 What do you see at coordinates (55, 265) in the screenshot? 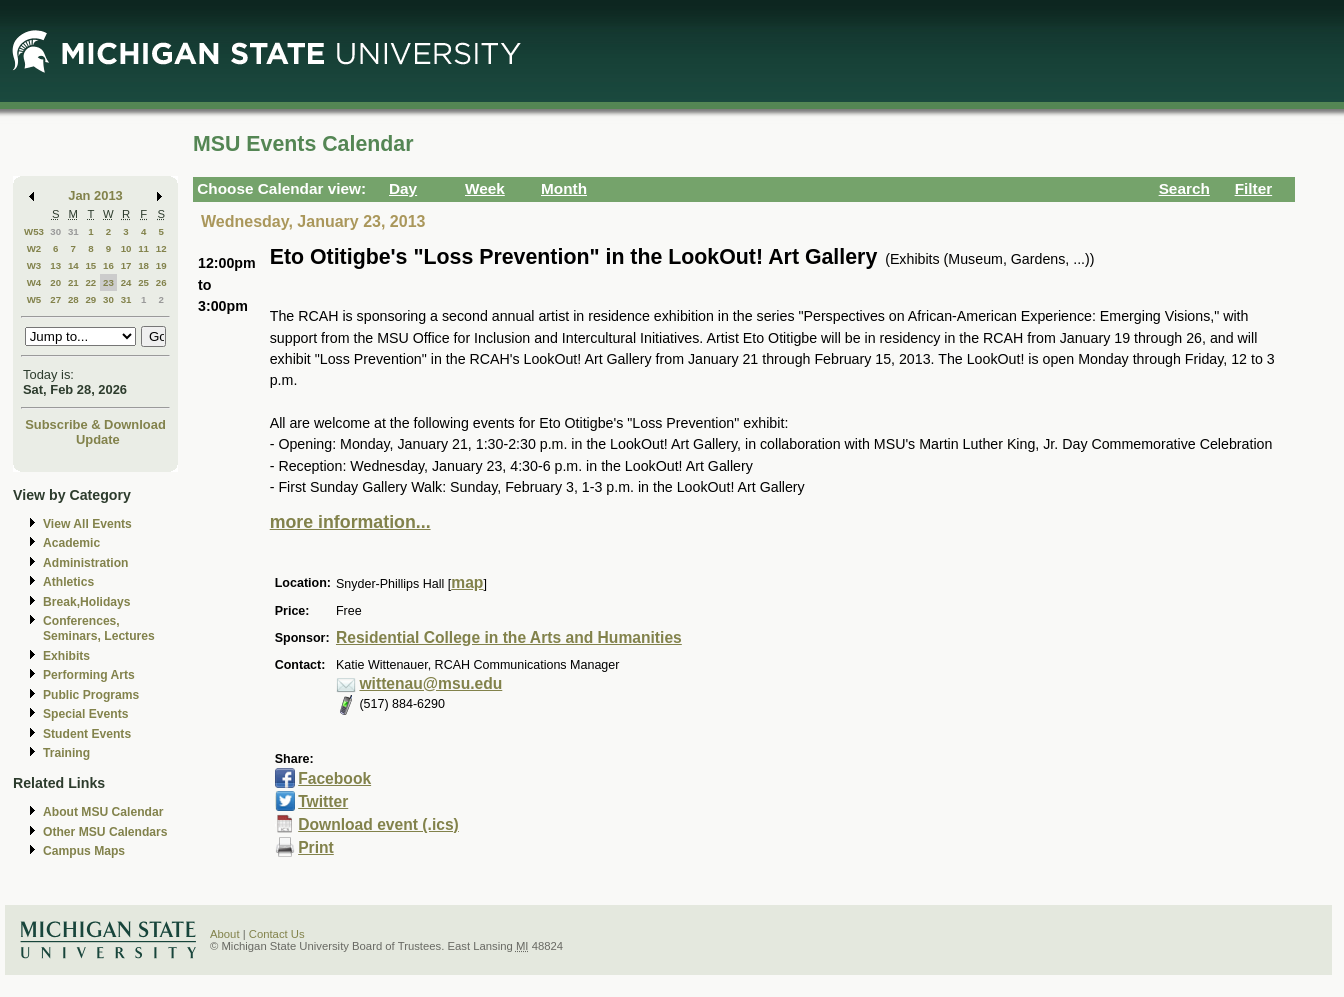
I see `13` at bounding box center [55, 265].